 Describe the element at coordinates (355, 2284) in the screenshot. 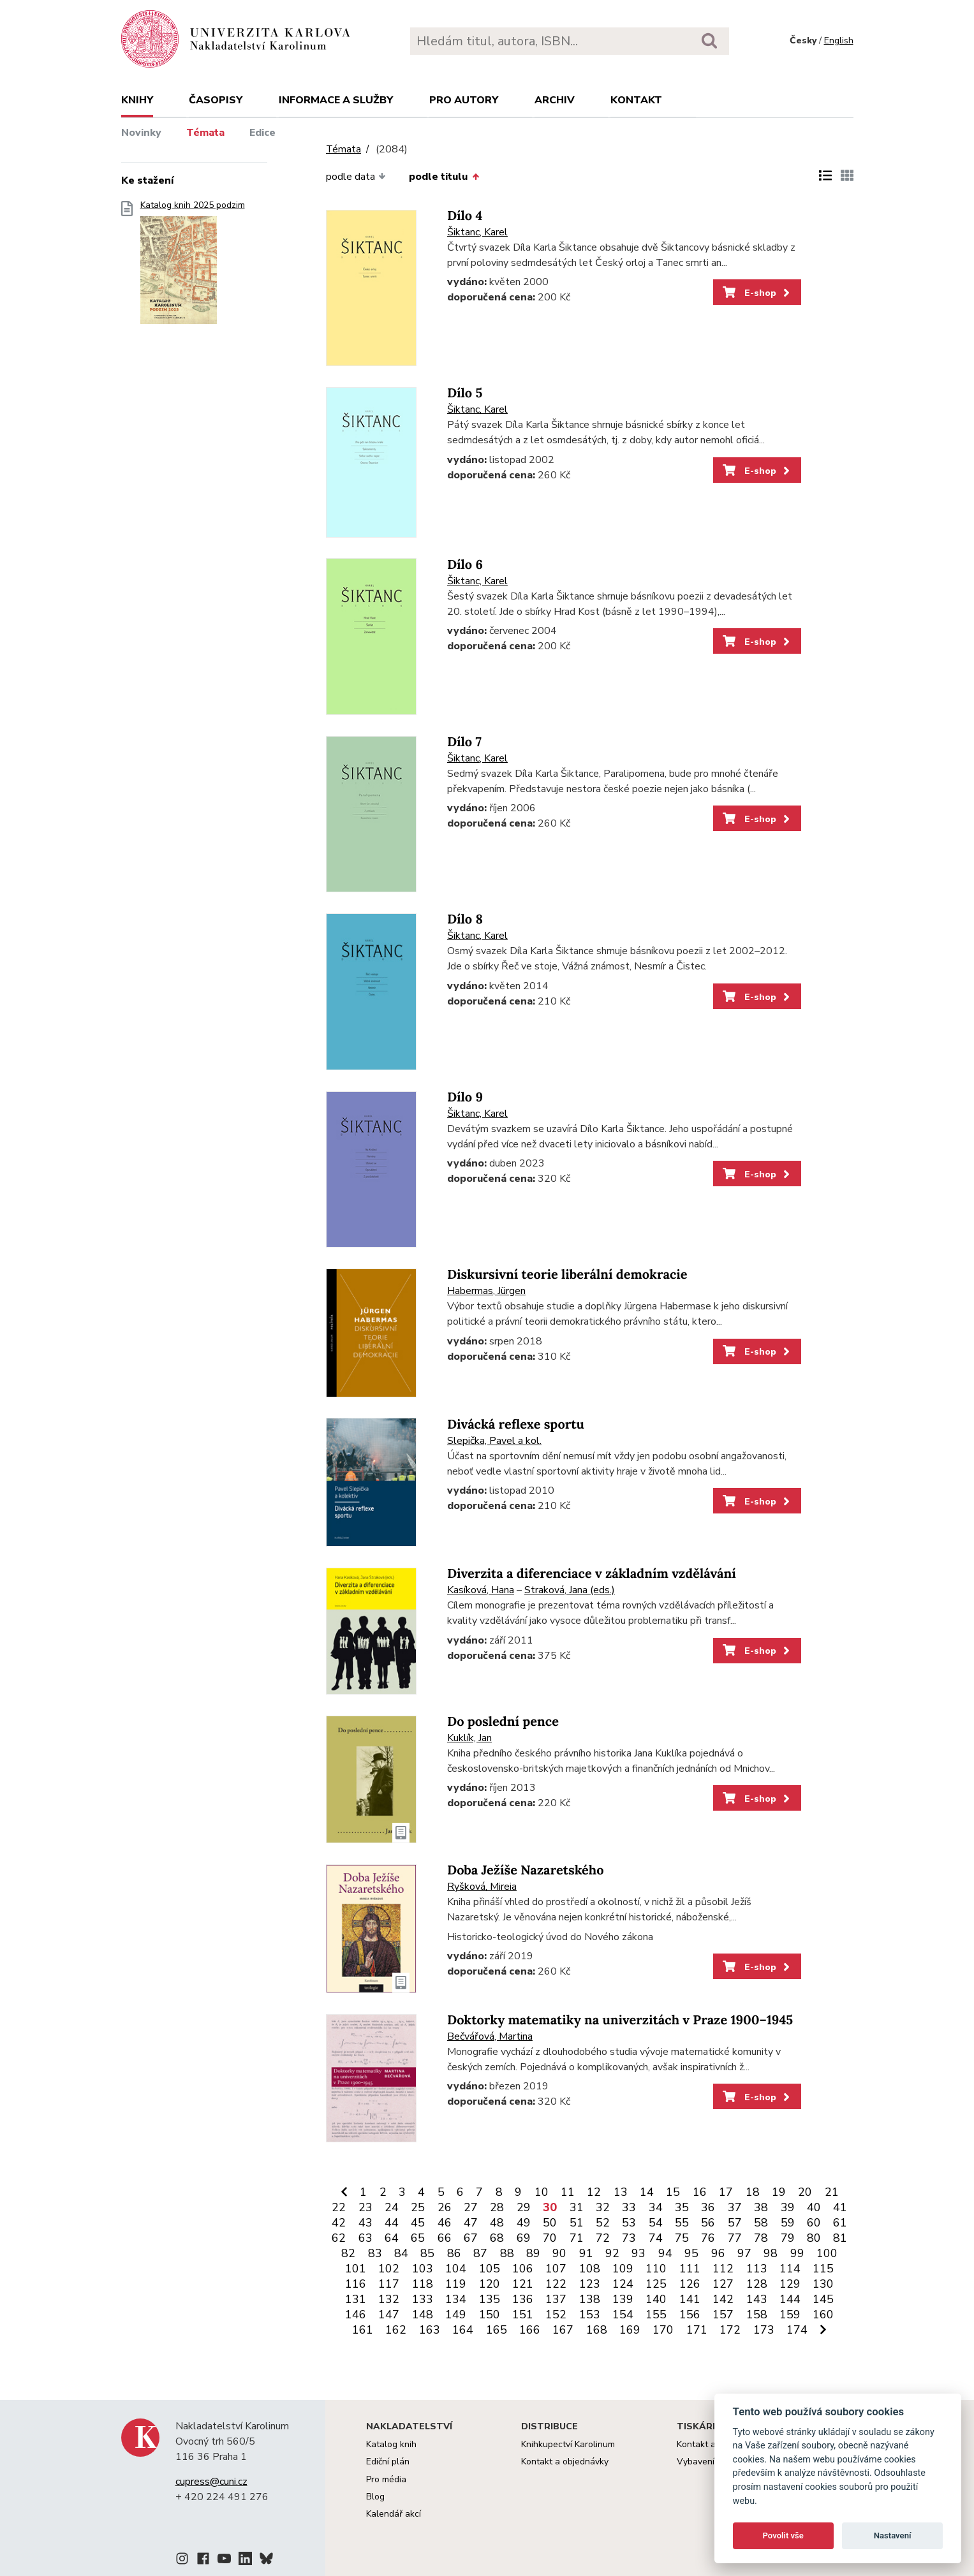

I see `116` at that location.